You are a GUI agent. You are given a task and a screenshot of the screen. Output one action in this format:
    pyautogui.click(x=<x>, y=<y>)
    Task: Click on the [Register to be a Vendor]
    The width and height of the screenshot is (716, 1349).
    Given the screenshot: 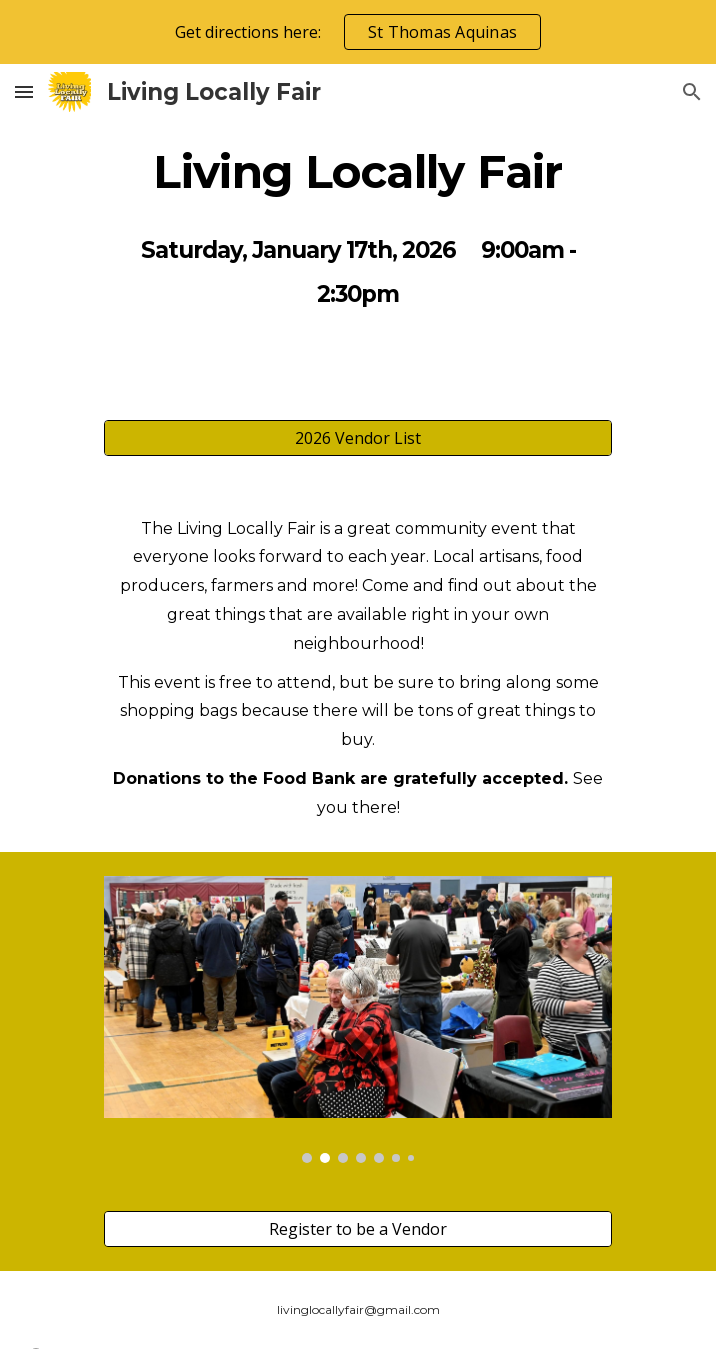 What is the action you would take?
    pyautogui.click(x=357, y=1229)
    